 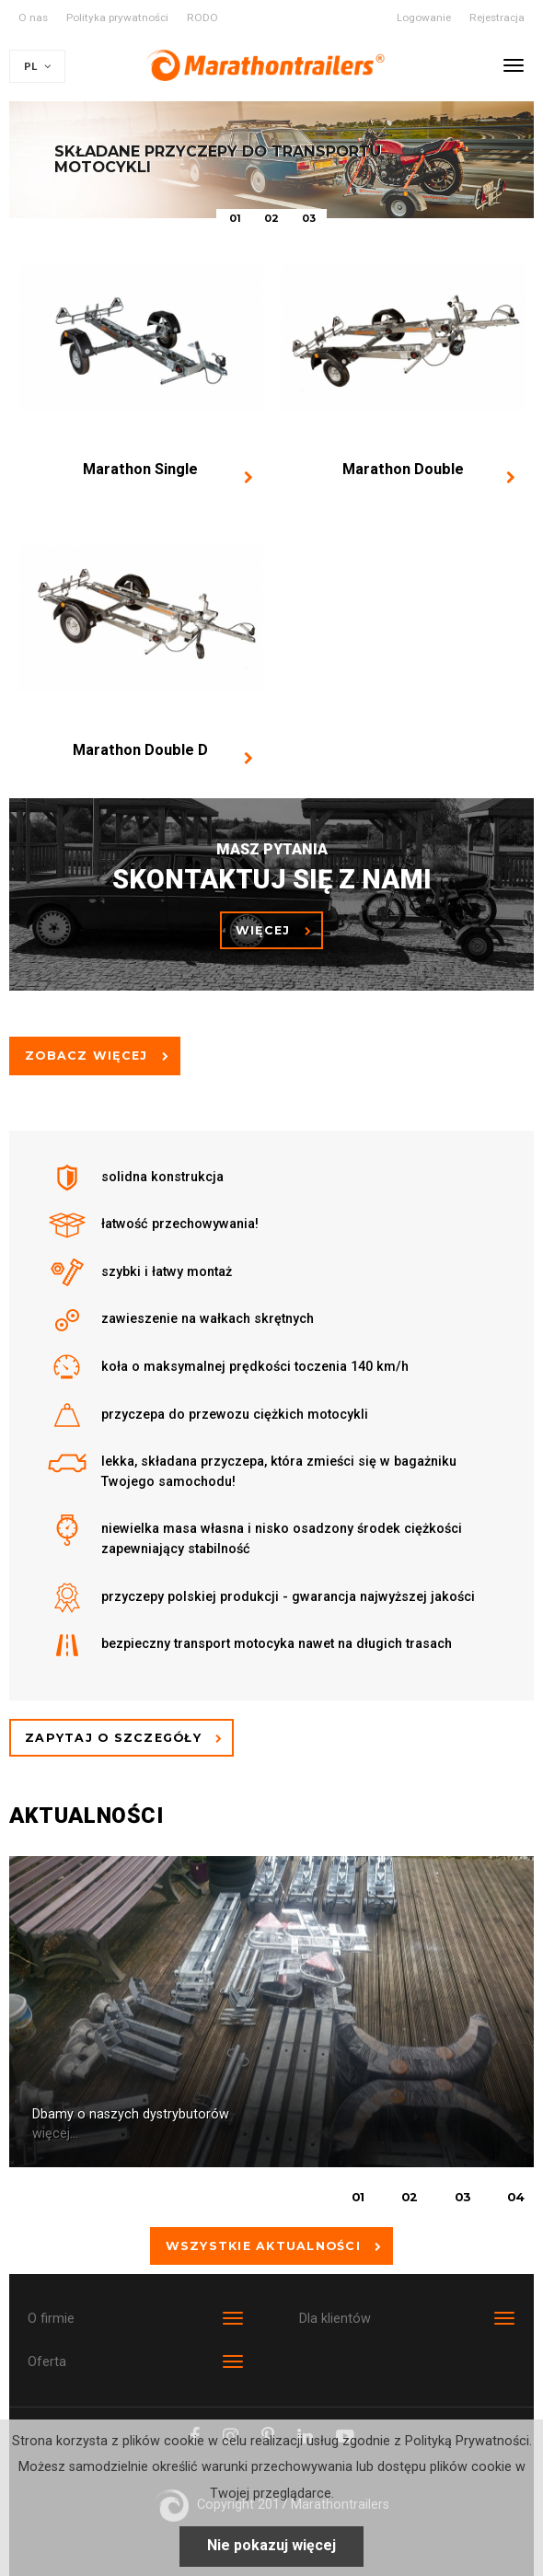 I want to click on O nas, so click(x=33, y=17).